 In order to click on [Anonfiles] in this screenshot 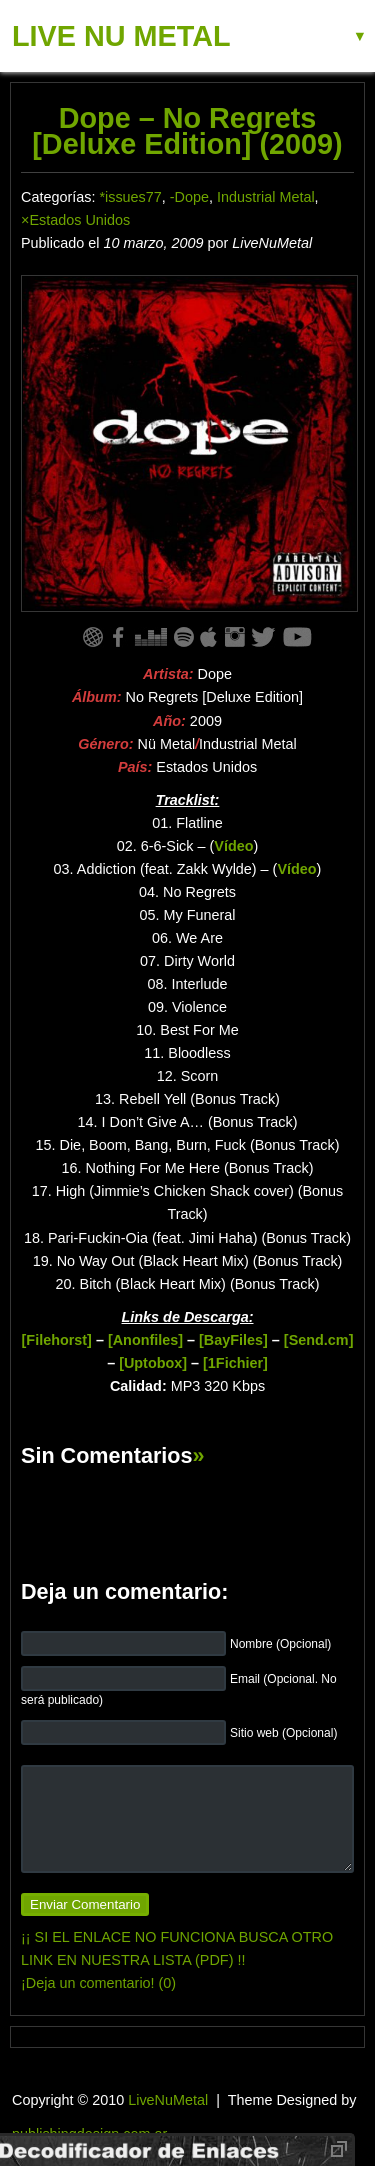, I will do `click(145, 1340)`.